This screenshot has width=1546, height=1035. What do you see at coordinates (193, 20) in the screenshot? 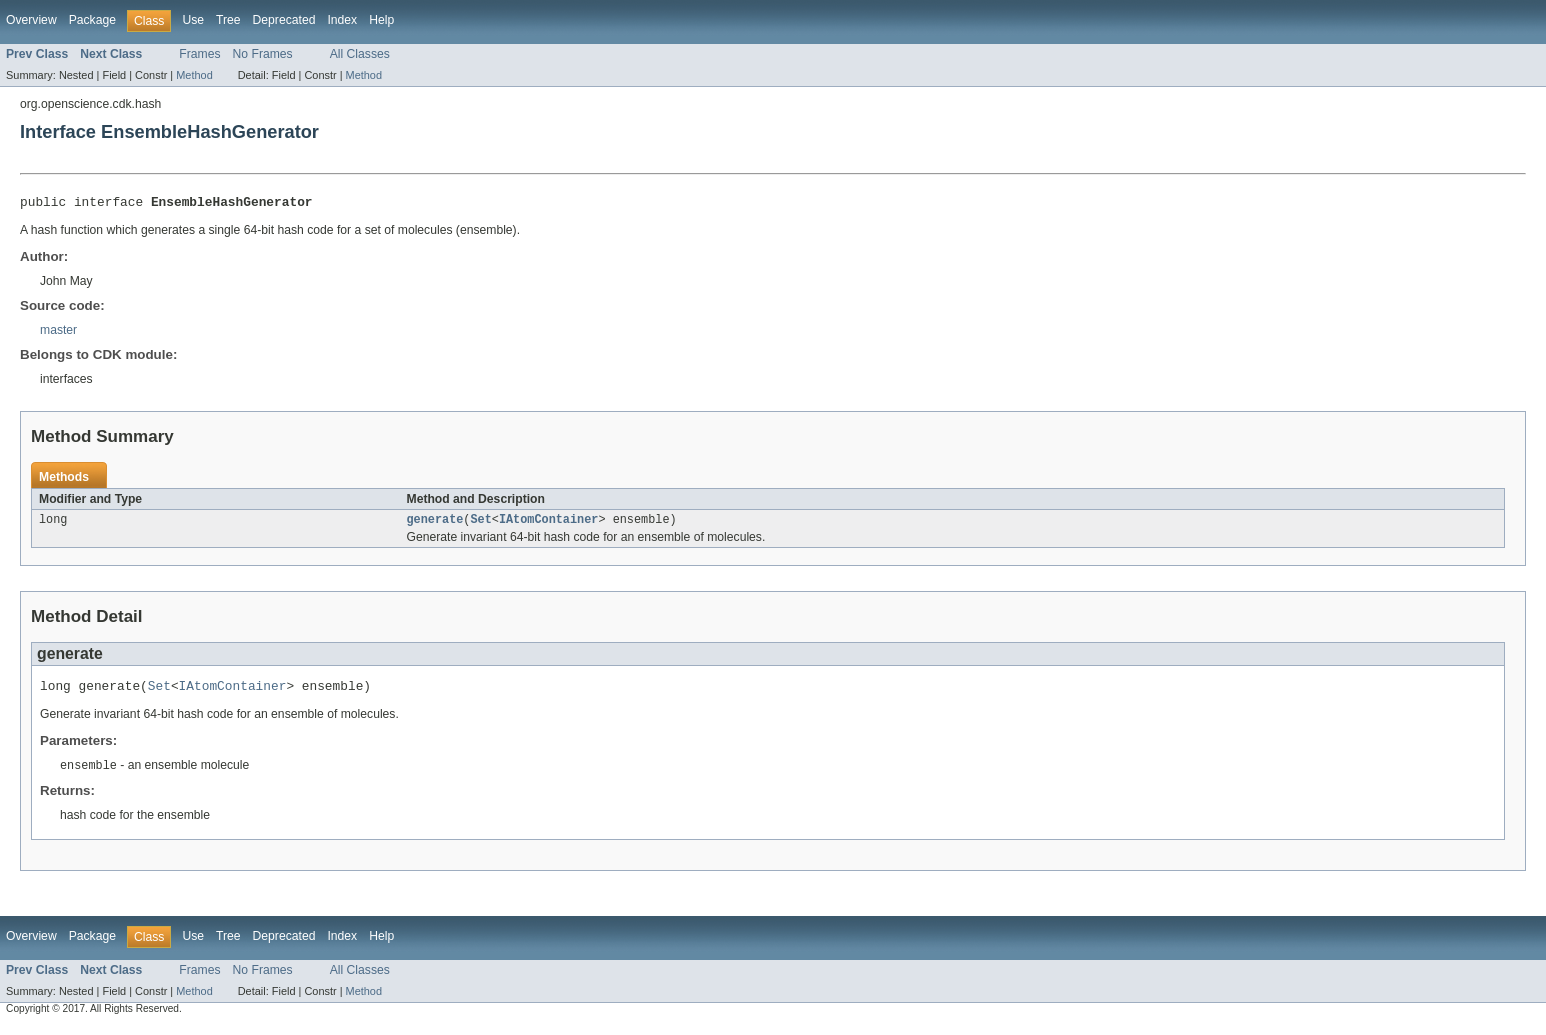
I see `Use` at bounding box center [193, 20].